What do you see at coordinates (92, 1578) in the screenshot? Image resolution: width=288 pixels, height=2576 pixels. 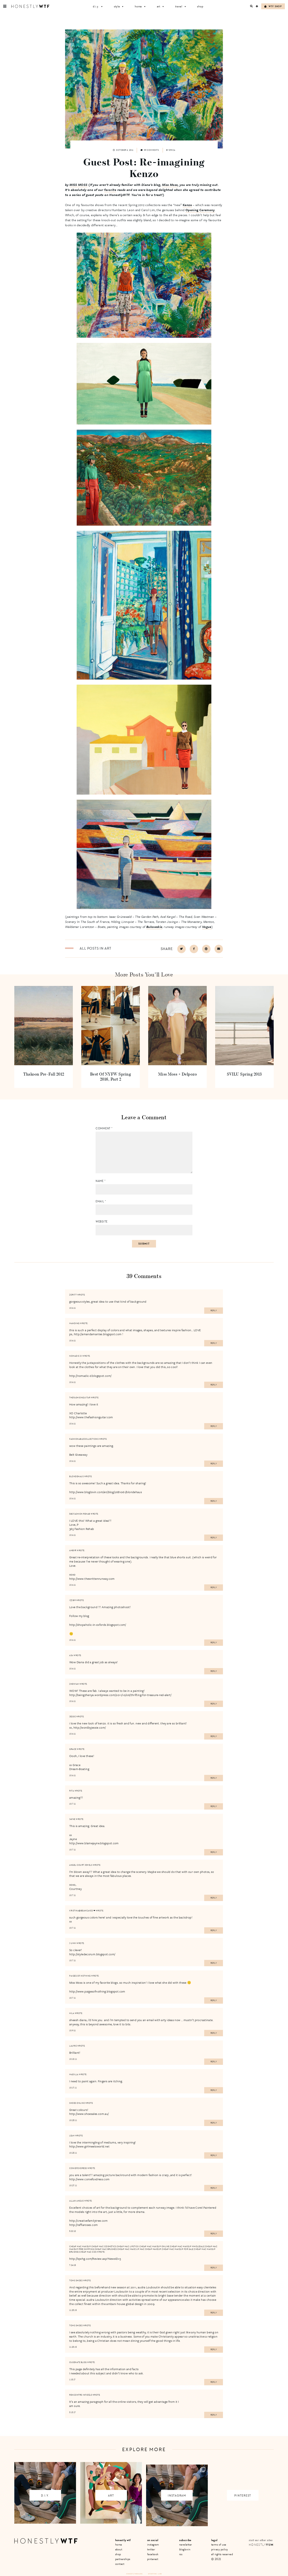 I see `http://www.thewrittenrunway.com` at bounding box center [92, 1578].